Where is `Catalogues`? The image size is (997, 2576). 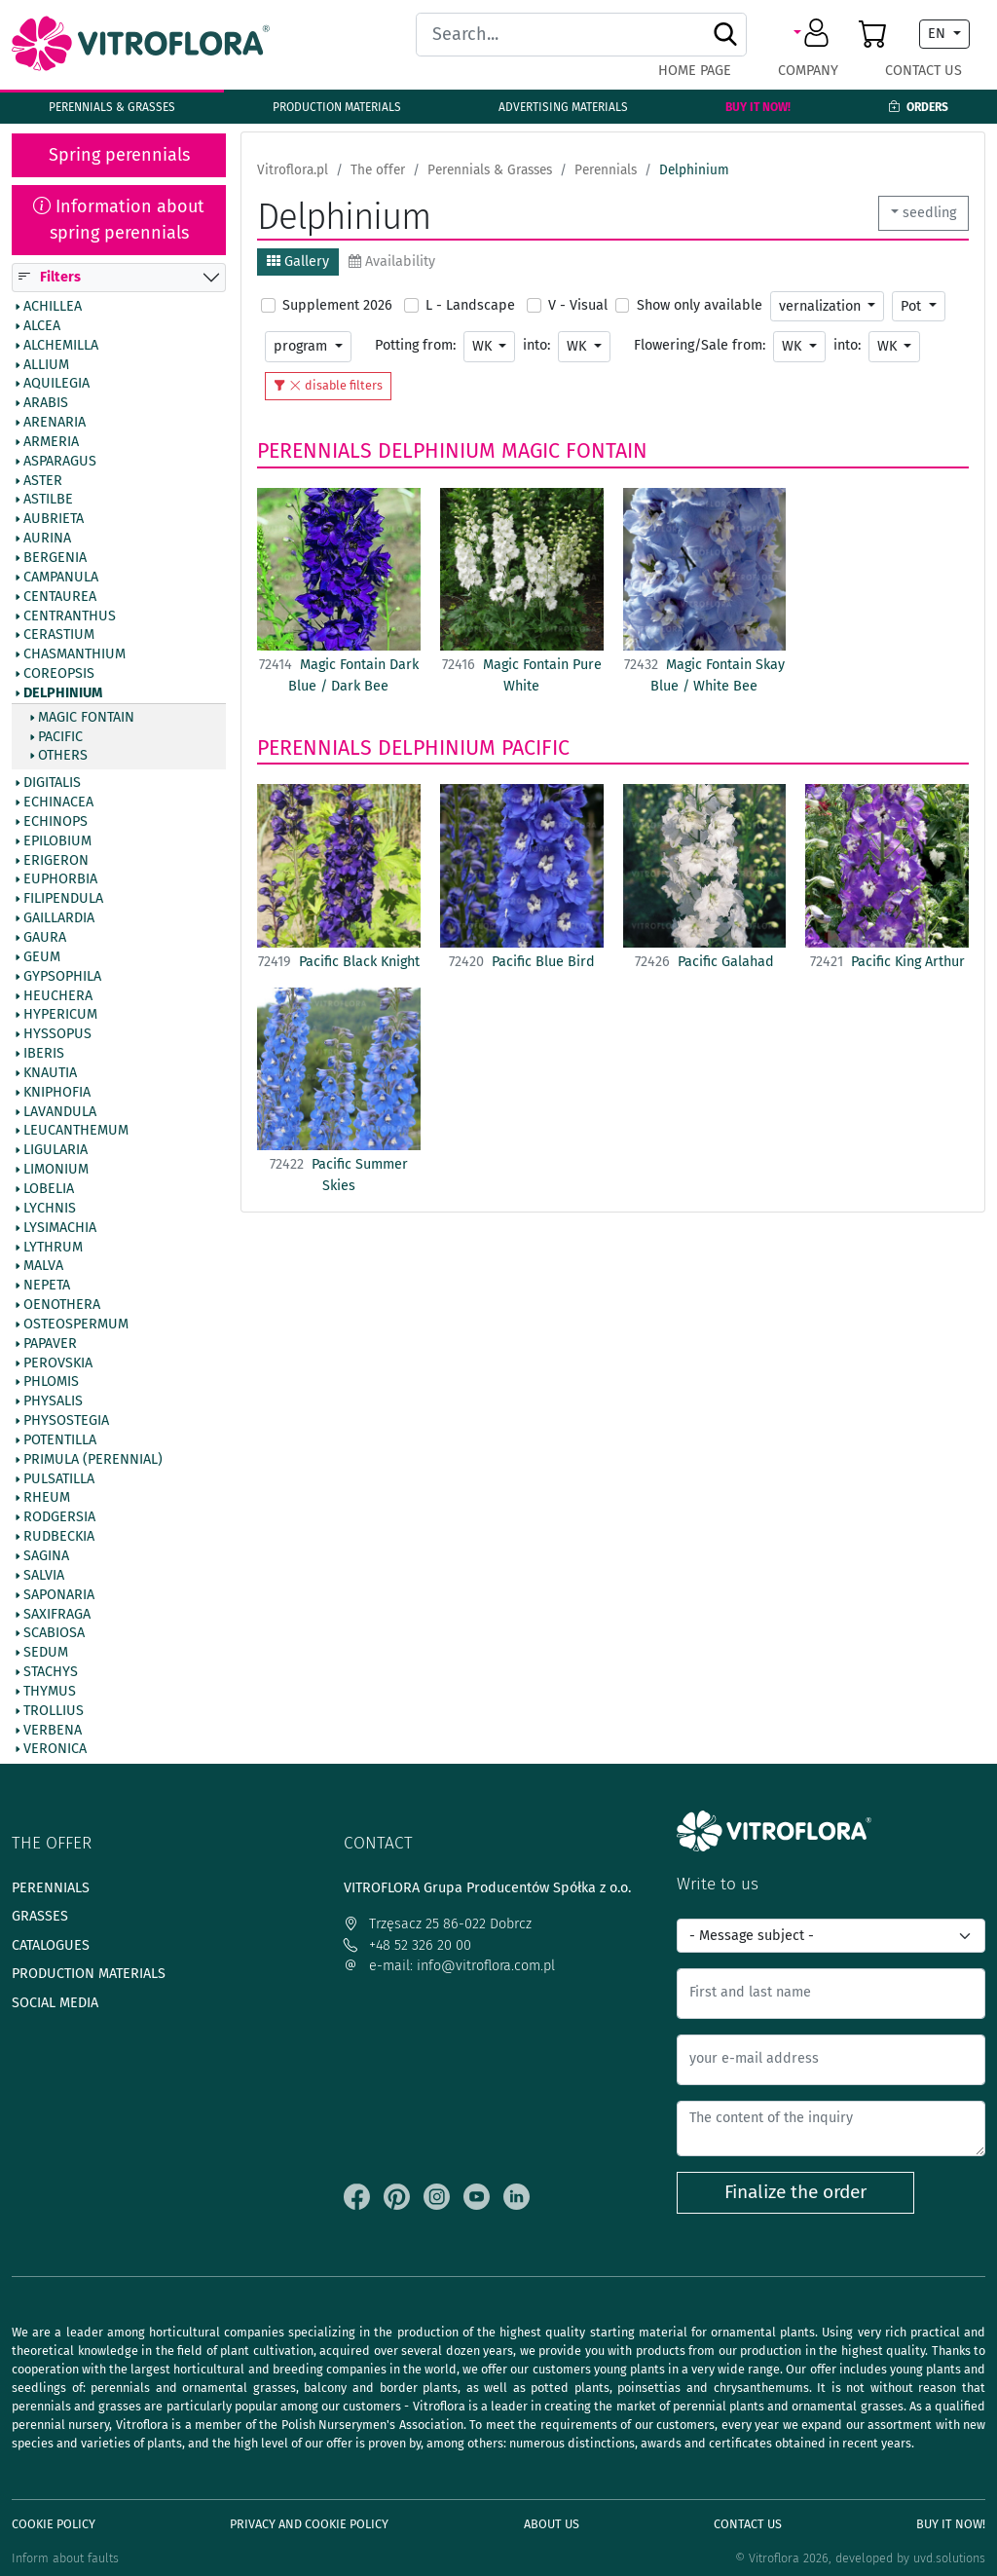 Catalogues is located at coordinates (51, 1945).